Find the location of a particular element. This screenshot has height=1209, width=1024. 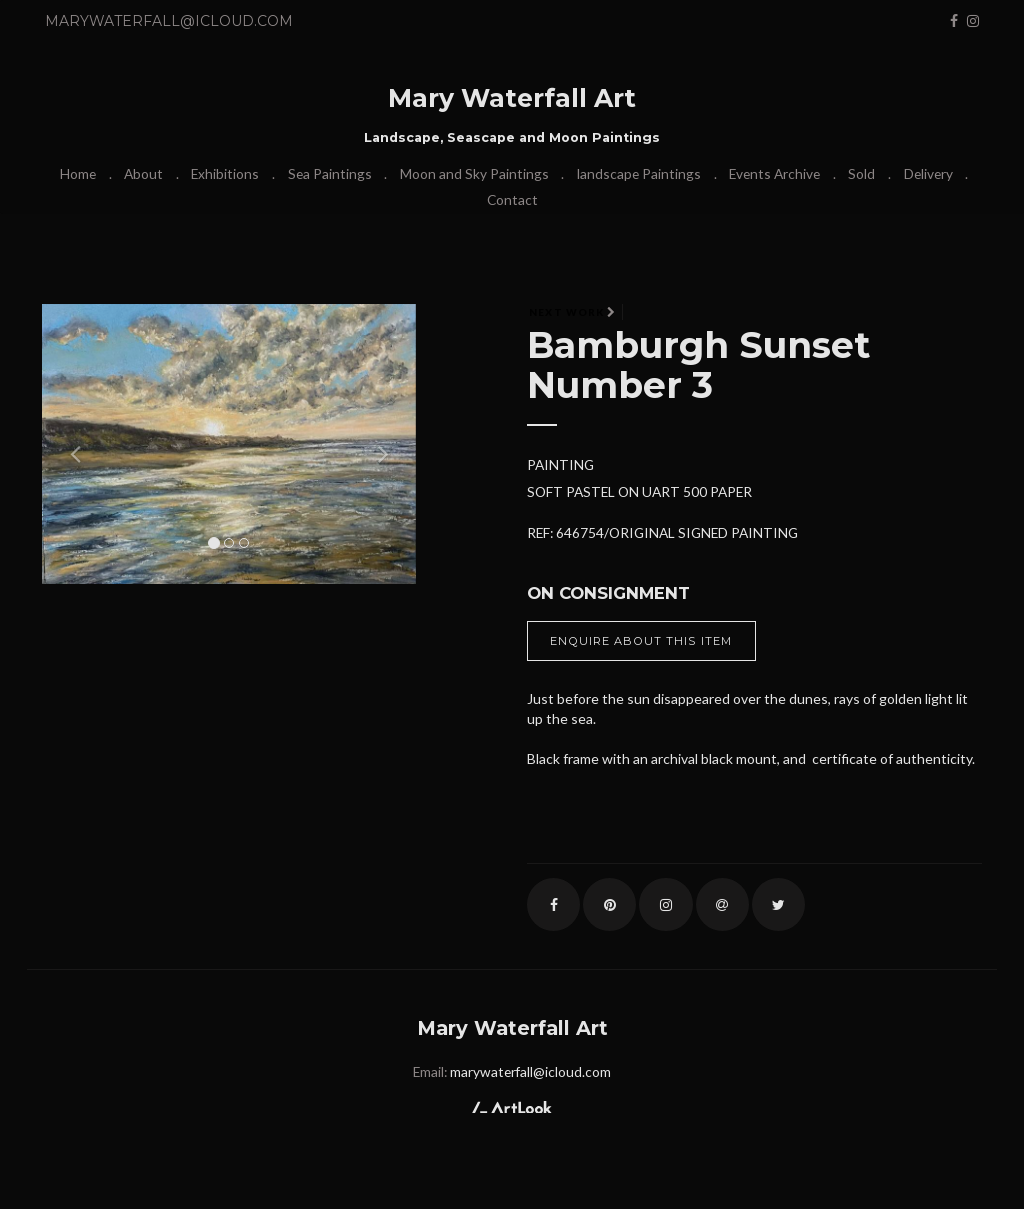

Contact is located at coordinates (512, 199).